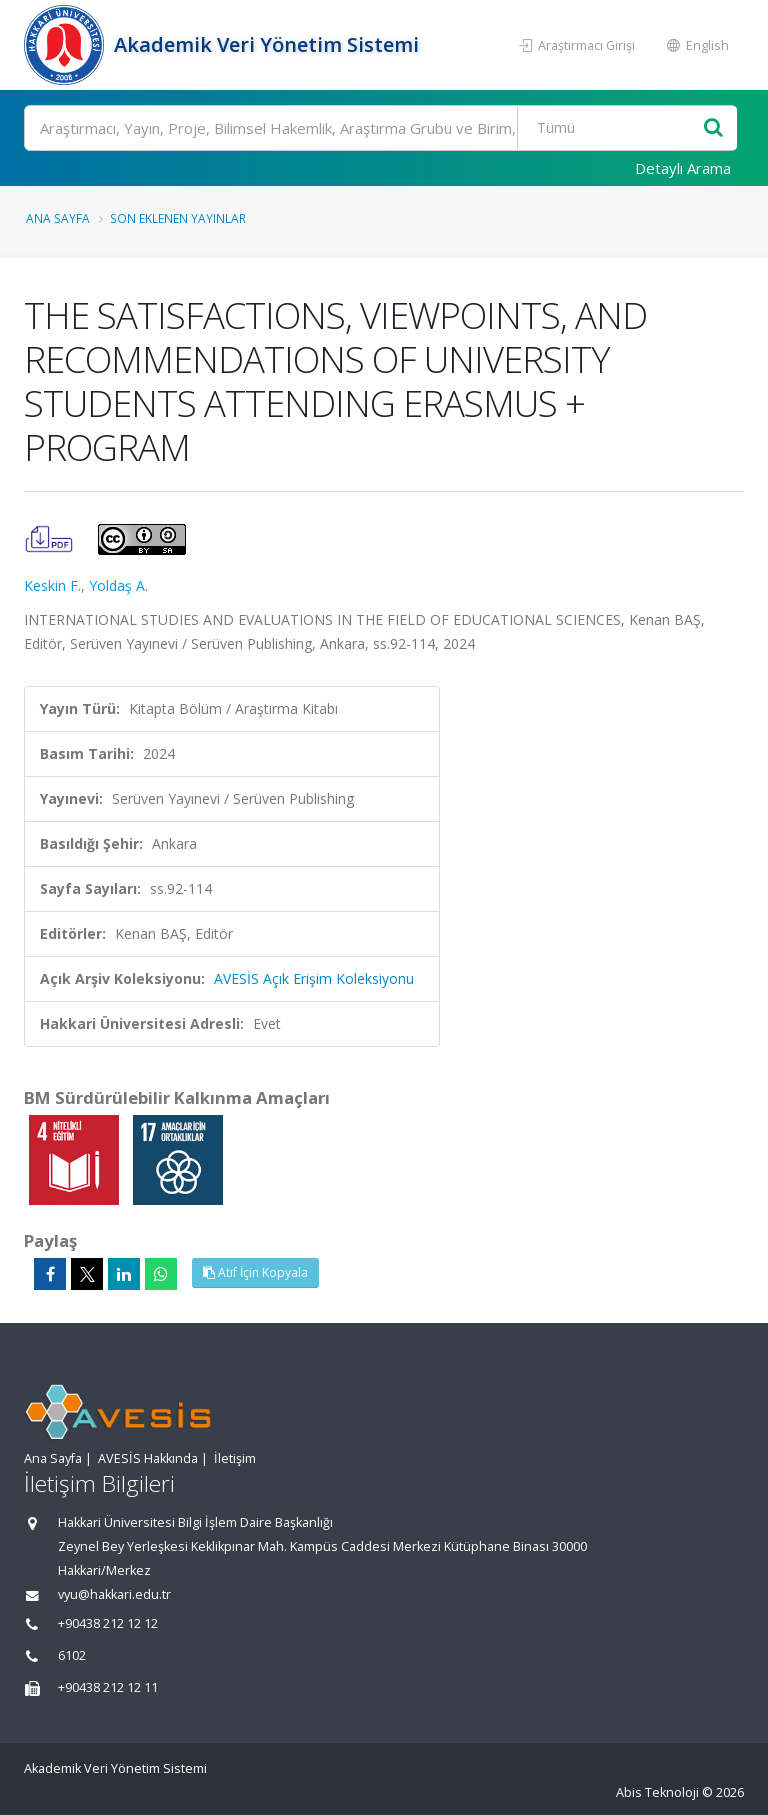 The width and height of the screenshot is (768, 1815). What do you see at coordinates (148, 1458) in the screenshot?
I see `AVESİS Hakkında` at bounding box center [148, 1458].